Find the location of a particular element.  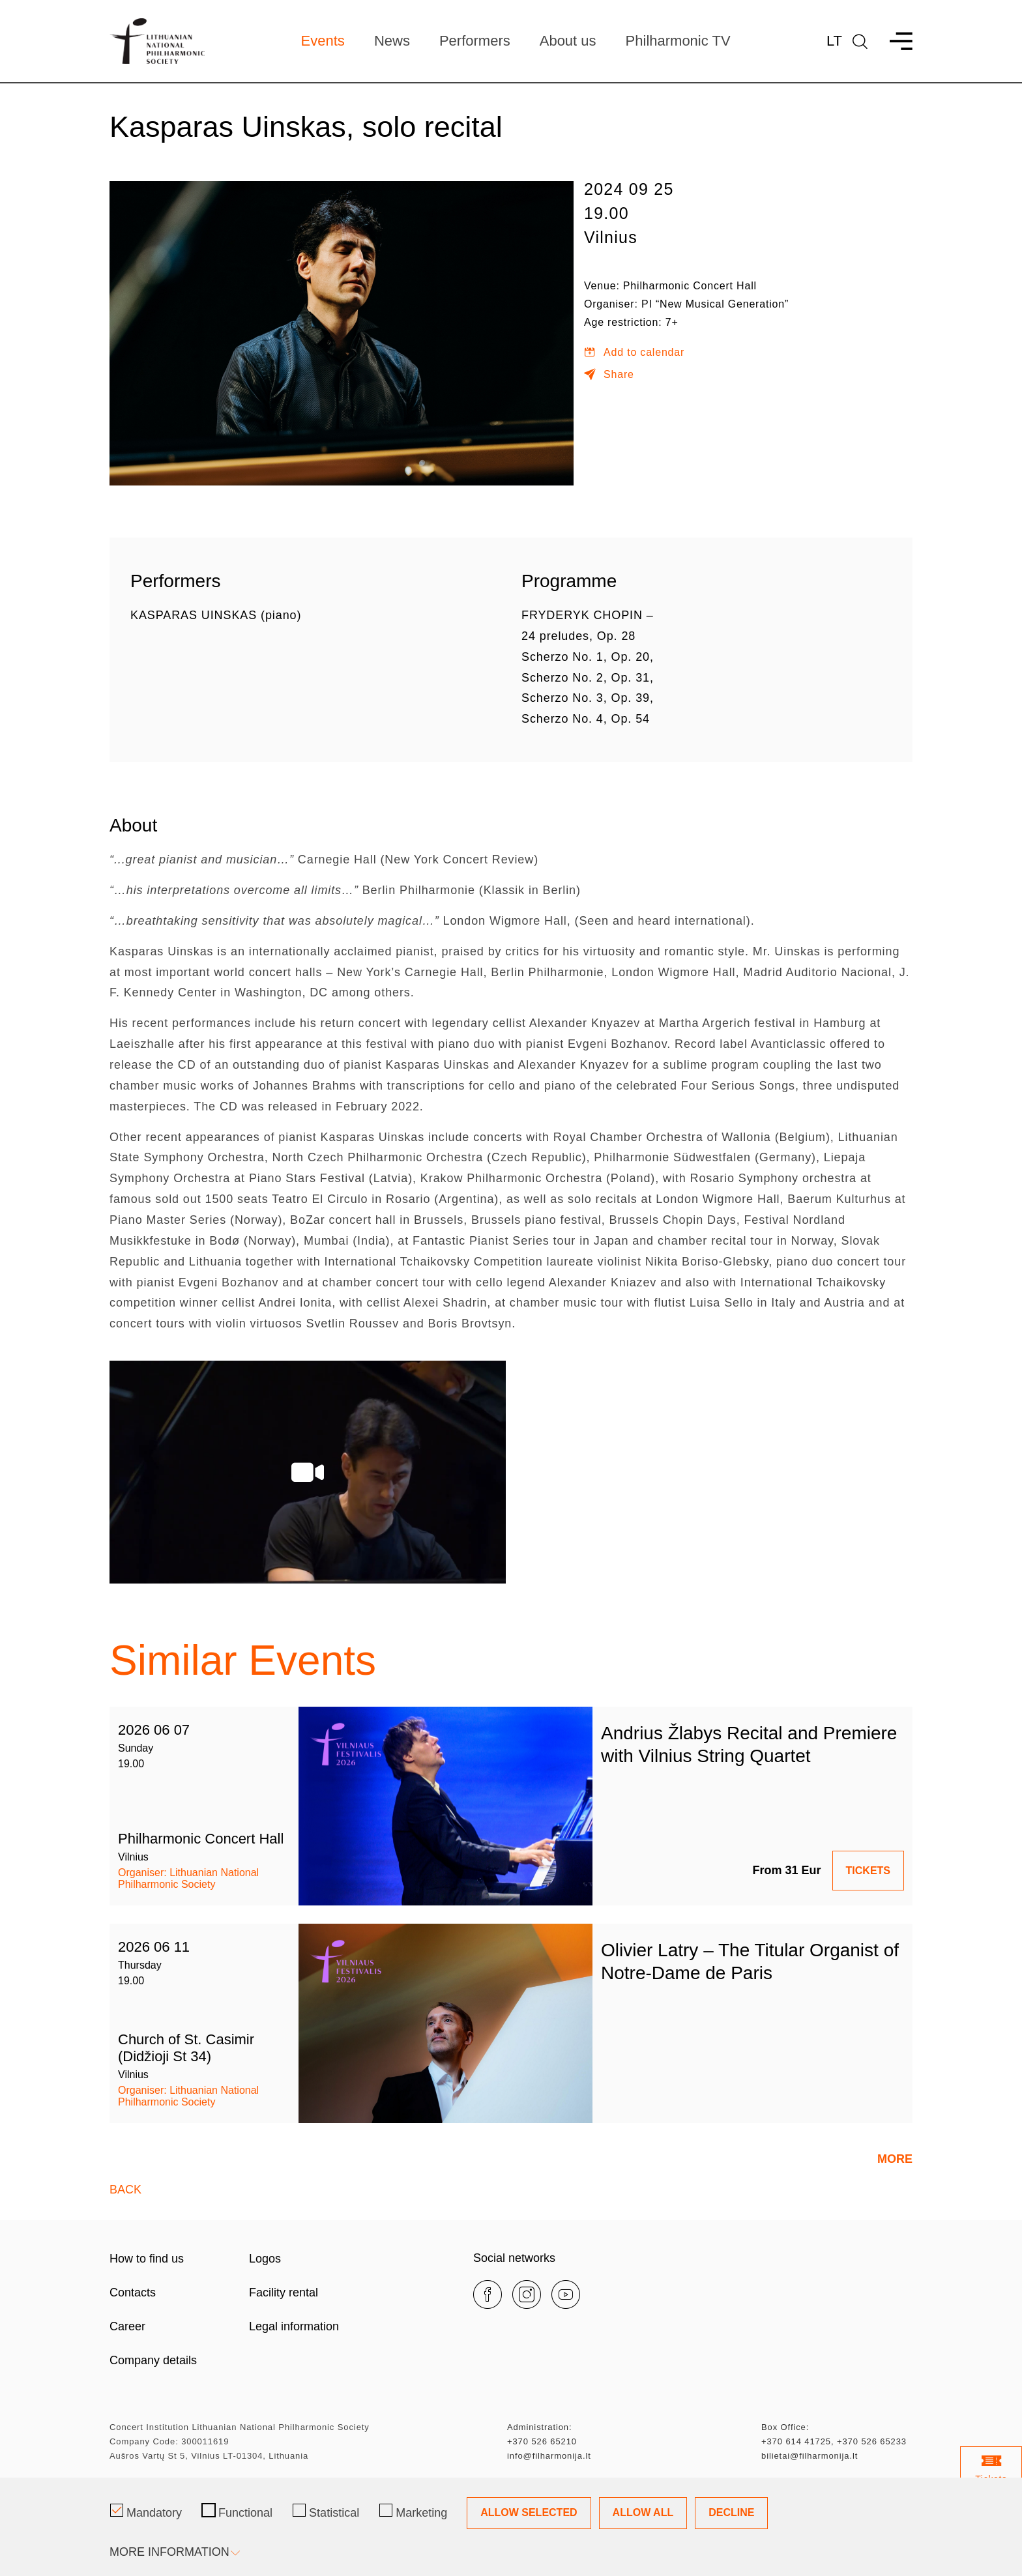

+370 526 65233 is located at coordinates (872, 2441).